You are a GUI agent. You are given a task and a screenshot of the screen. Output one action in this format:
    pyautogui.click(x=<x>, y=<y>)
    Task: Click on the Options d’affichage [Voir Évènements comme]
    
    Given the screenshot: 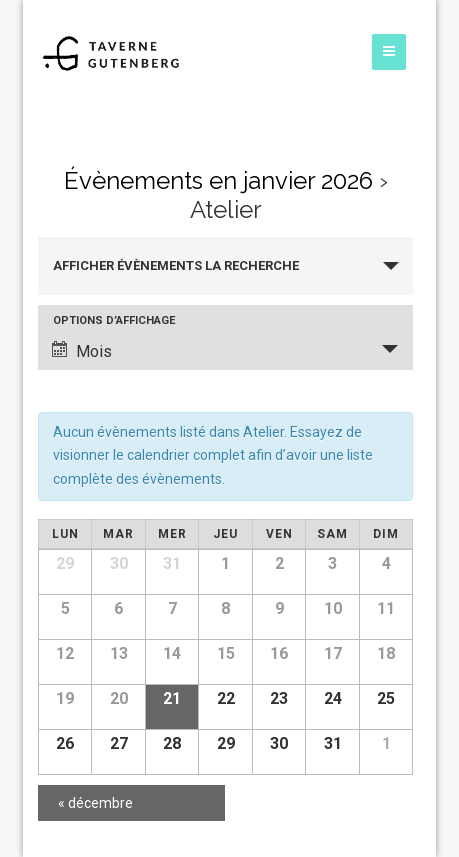 What is the action you would take?
    pyautogui.click(x=114, y=320)
    